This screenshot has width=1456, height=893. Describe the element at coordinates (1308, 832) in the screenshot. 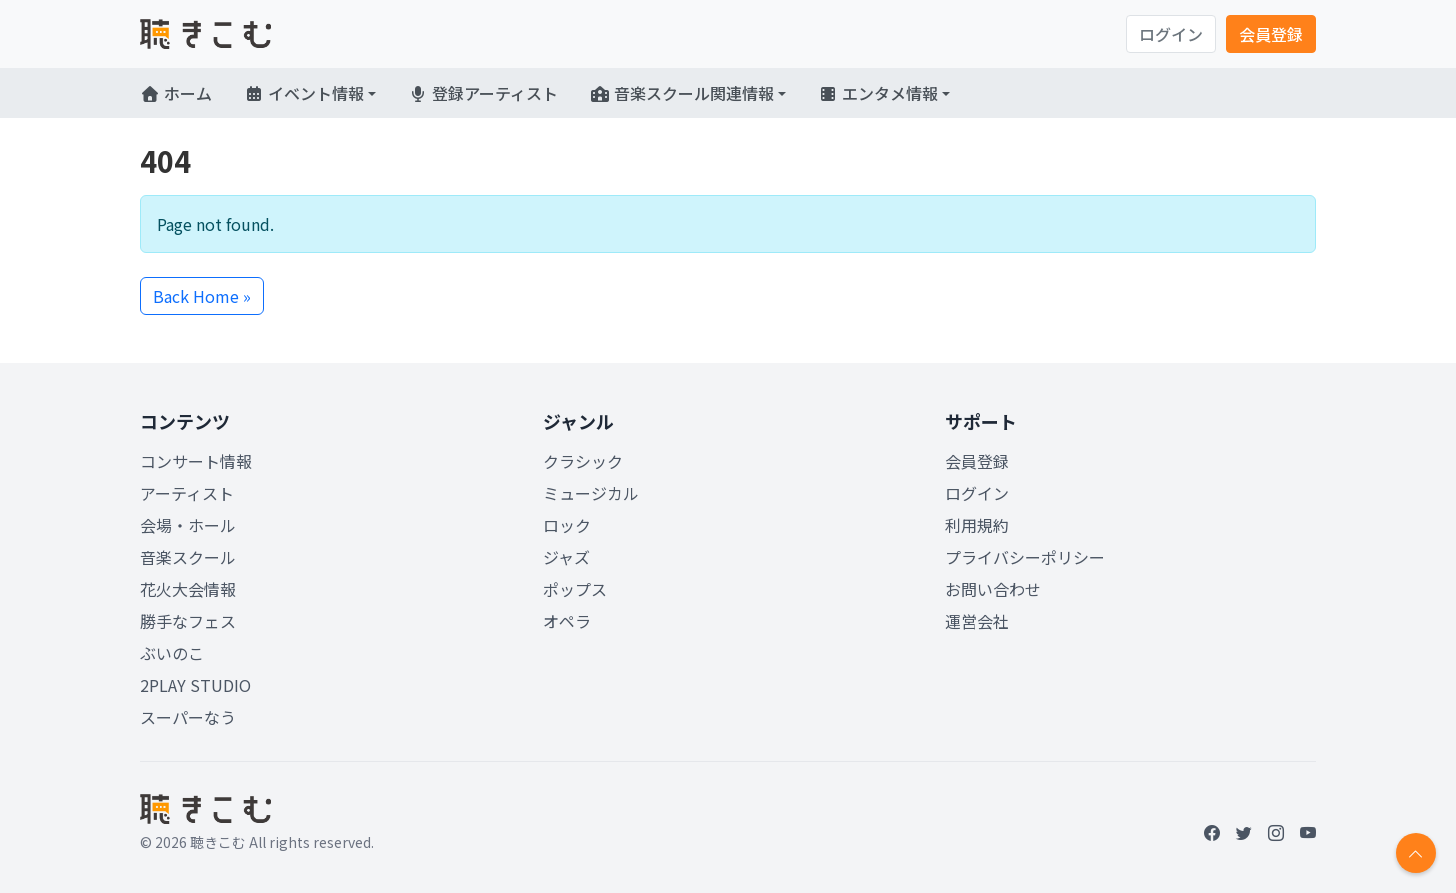

I see `[YouTube]` at that location.